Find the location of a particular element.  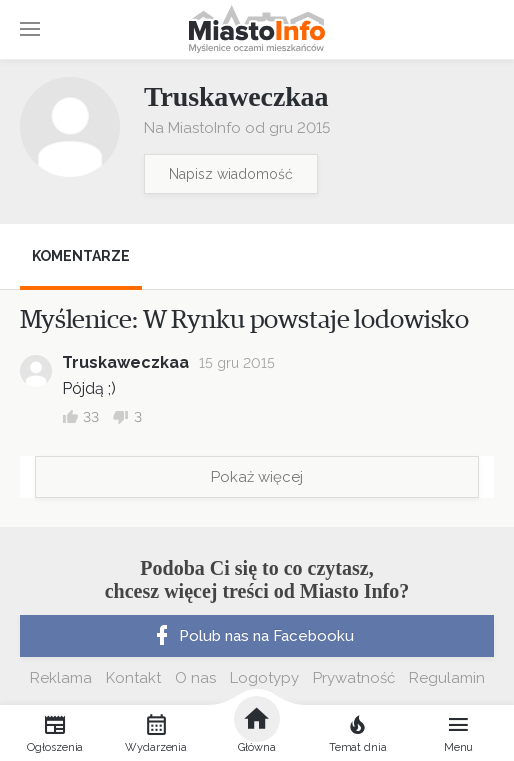

Polub nas na Facebooku is located at coordinates (252, 636).